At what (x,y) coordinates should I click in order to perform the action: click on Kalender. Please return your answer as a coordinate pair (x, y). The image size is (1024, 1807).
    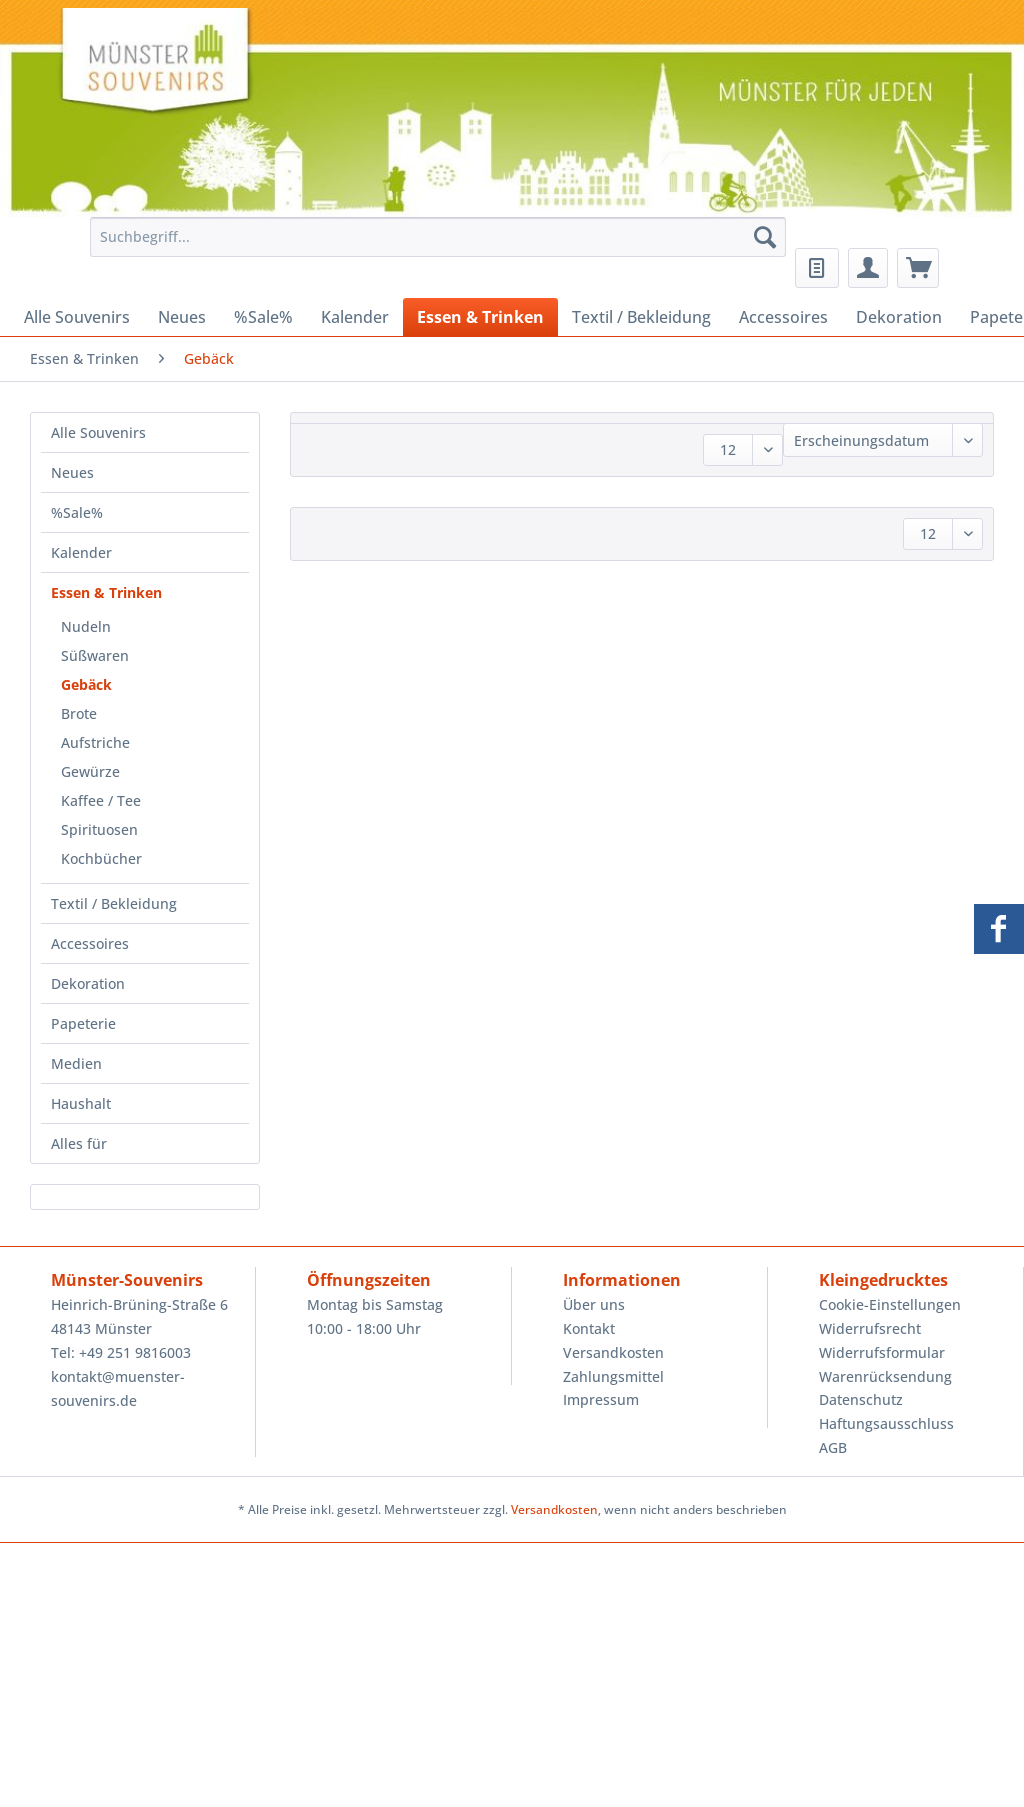
    Looking at the image, I should click on (81, 552).